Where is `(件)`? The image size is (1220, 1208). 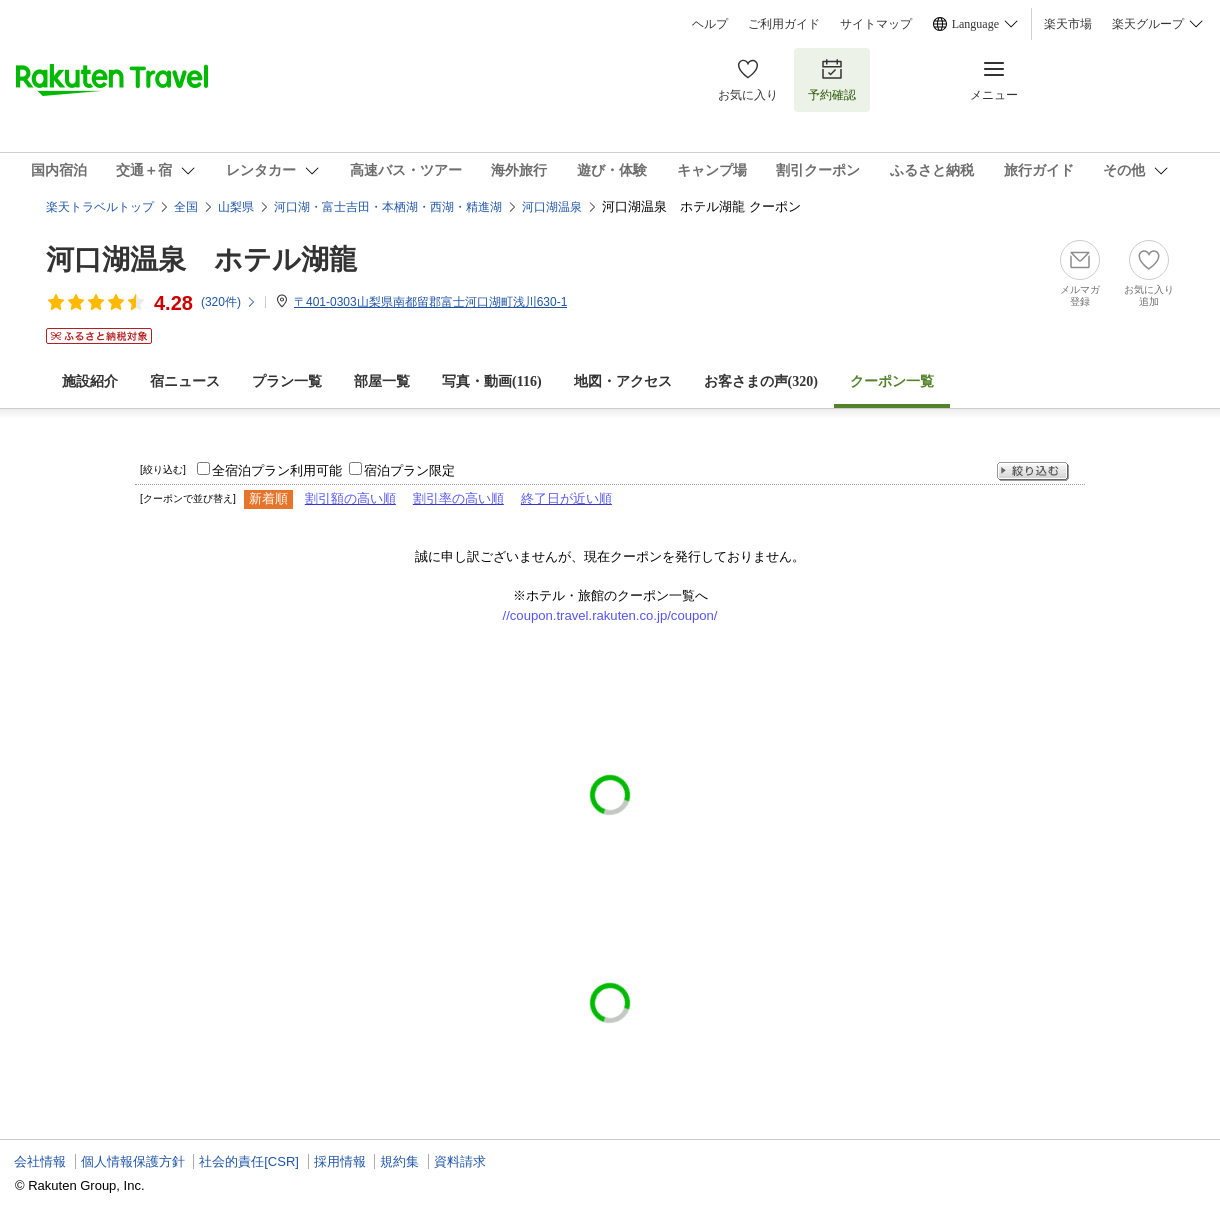 (件) is located at coordinates (229, 302).